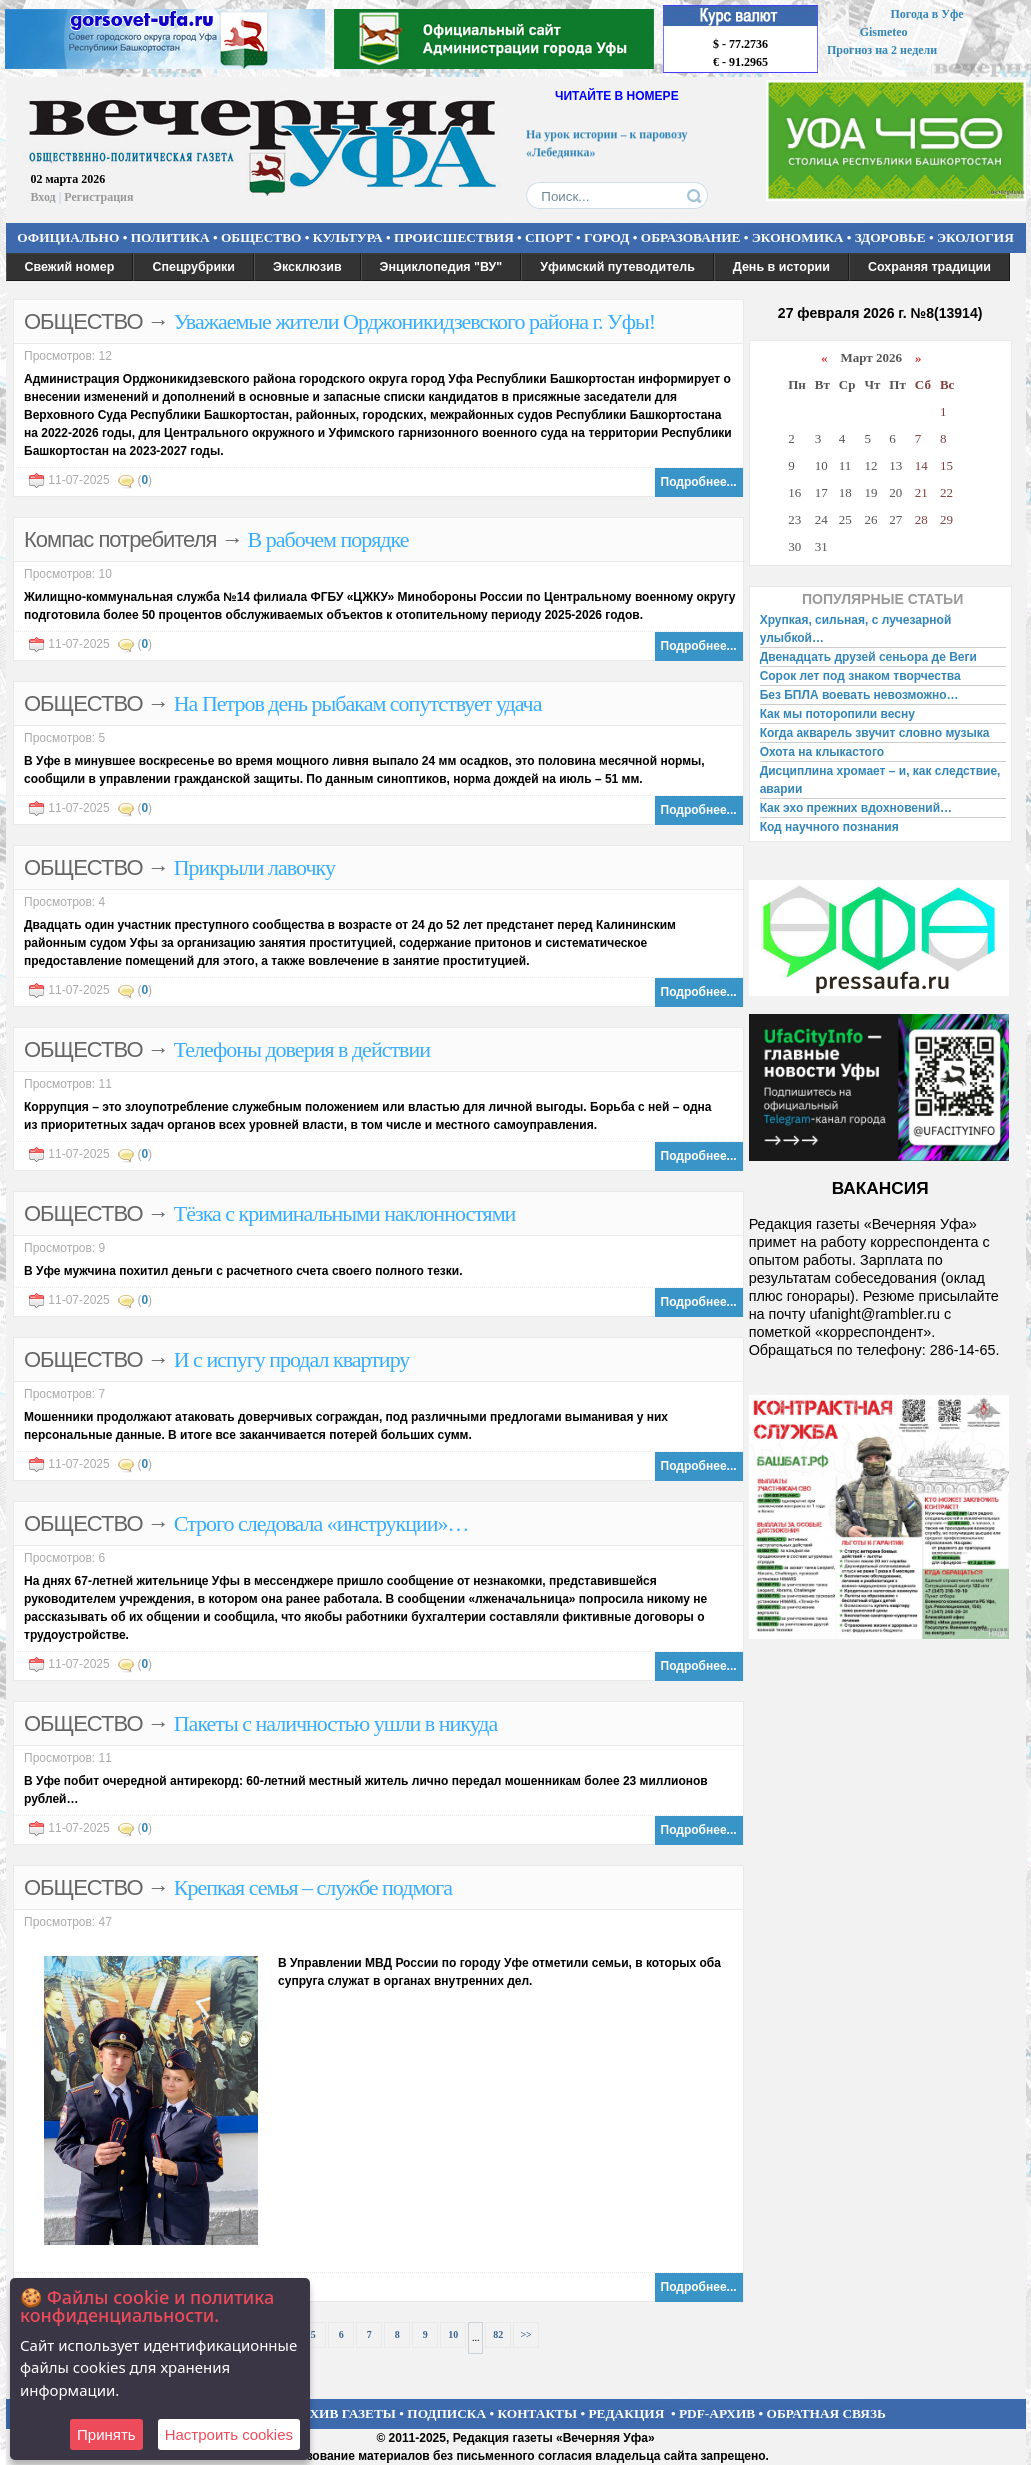  What do you see at coordinates (691, 237) in the screenshot?
I see `ОБРАЗОВАНИЕ` at bounding box center [691, 237].